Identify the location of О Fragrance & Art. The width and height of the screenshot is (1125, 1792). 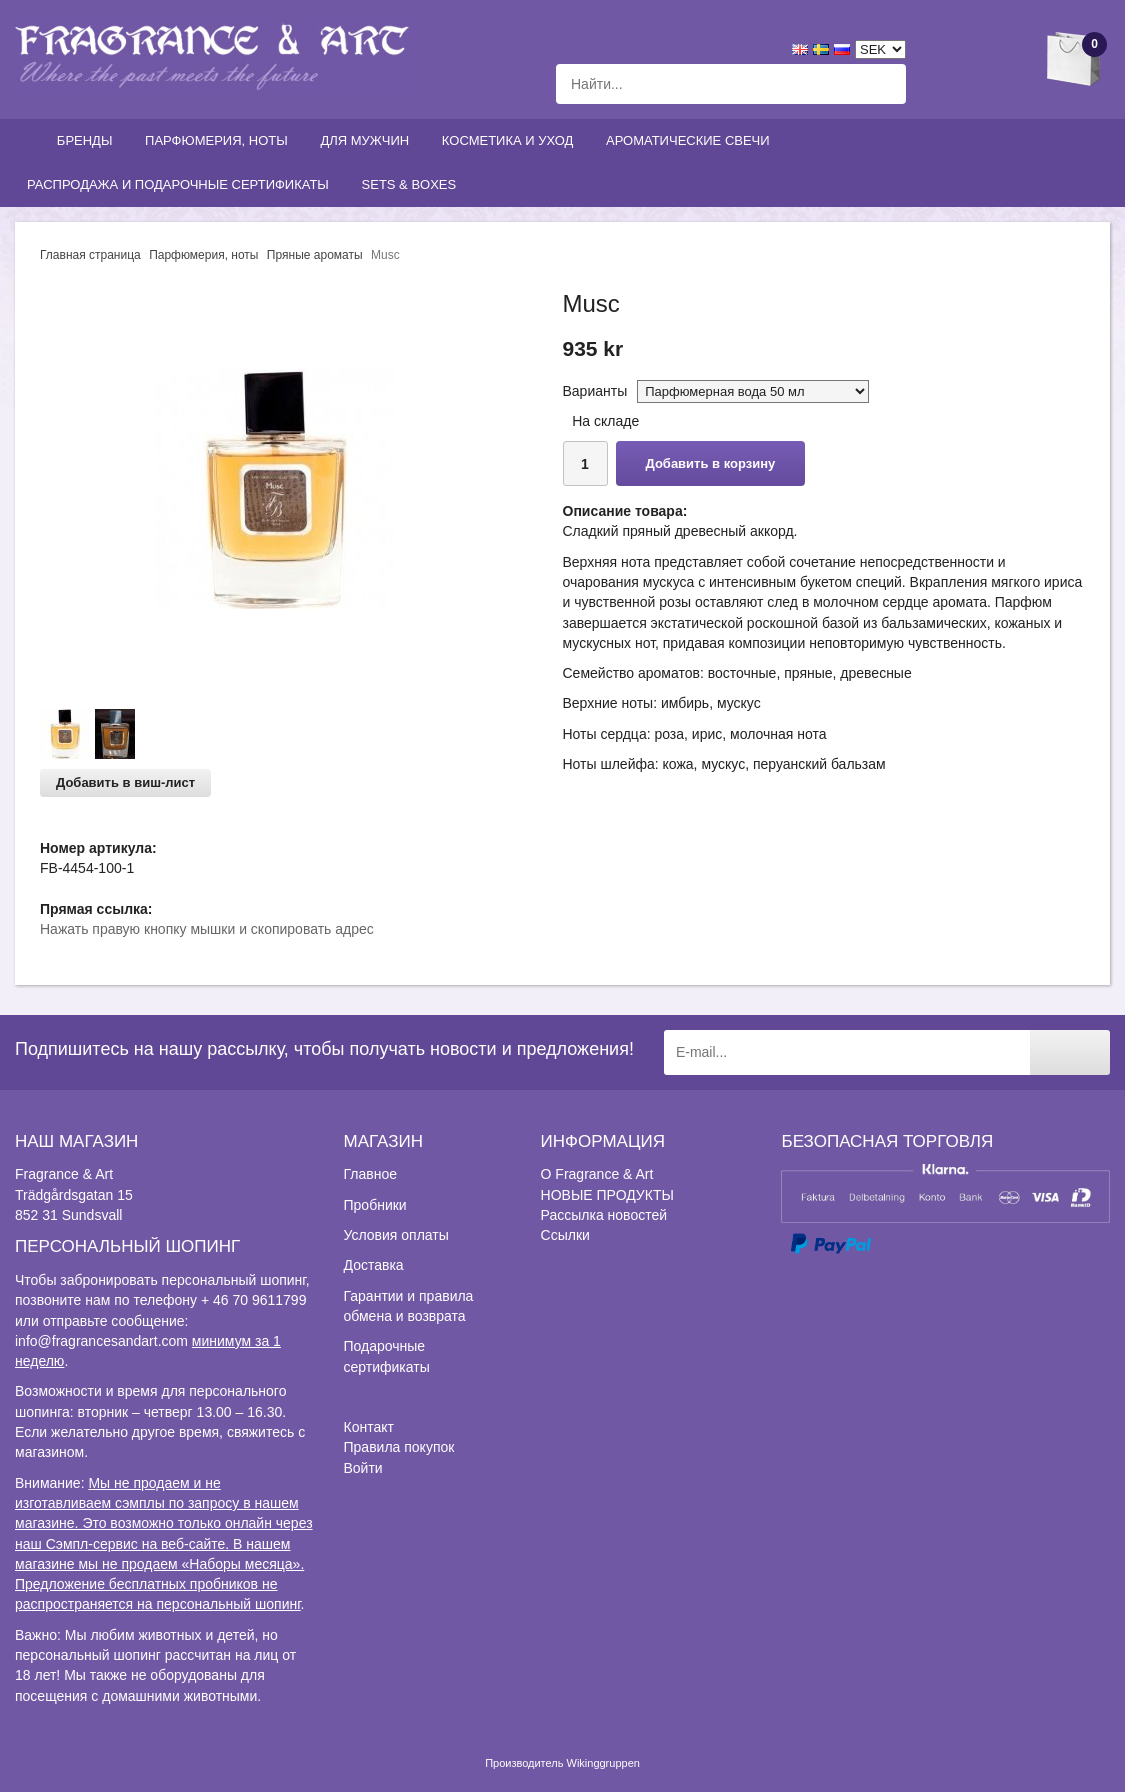
(597, 1174).